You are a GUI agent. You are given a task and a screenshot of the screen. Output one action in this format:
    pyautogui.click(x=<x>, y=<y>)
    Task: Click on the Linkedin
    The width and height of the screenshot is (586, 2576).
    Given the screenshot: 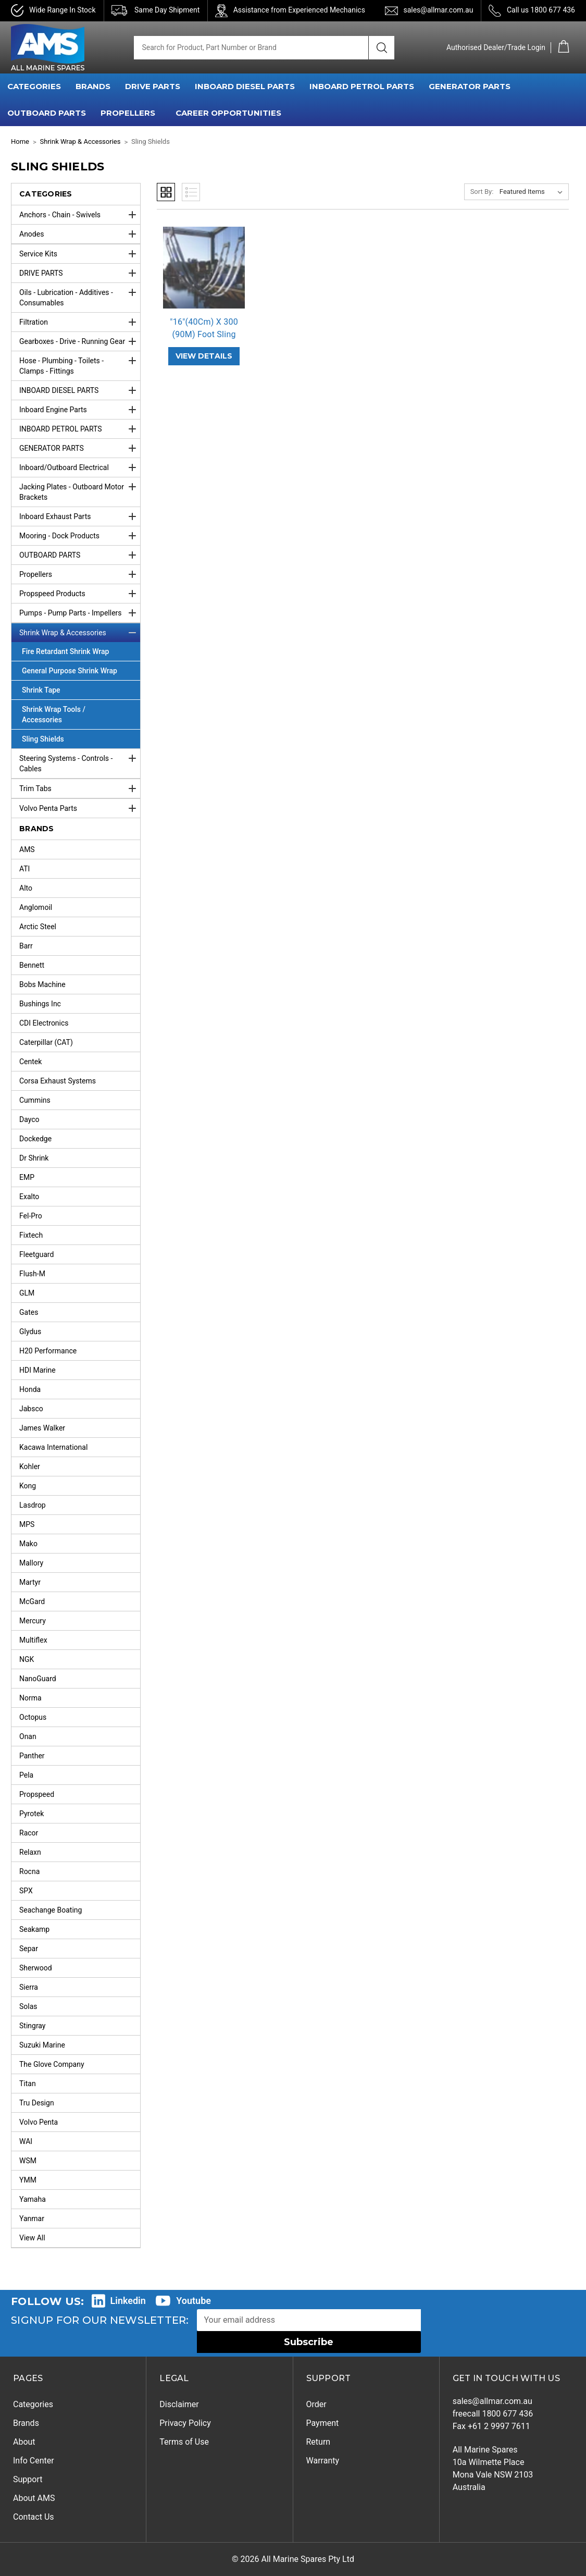 What is the action you would take?
    pyautogui.click(x=128, y=2300)
    